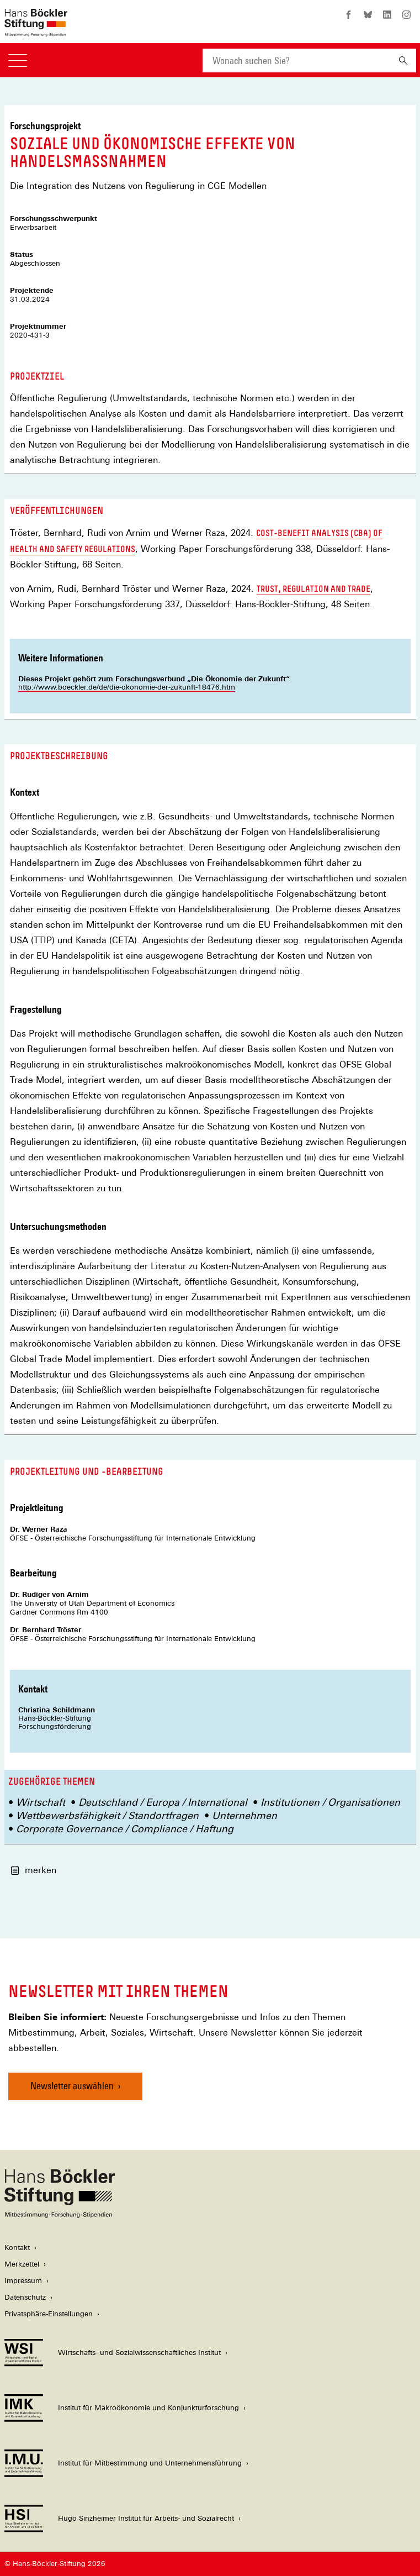 The width and height of the screenshot is (420, 2576). Describe the element at coordinates (403, 60) in the screenshot. I see `[Suchen]` at that location.